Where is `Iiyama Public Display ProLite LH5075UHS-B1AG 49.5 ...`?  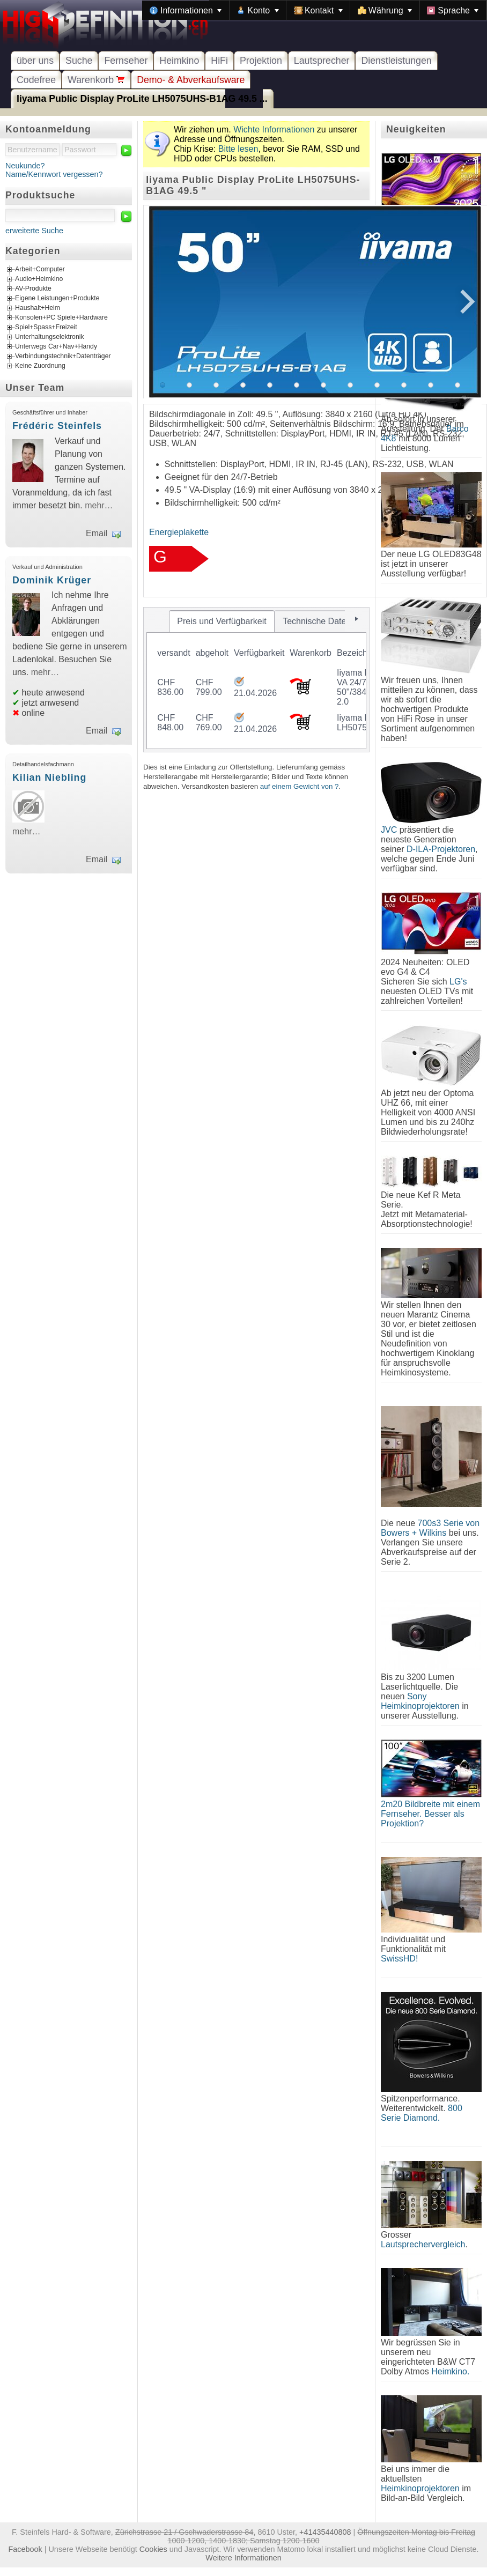 Iiyama Public Display ProLite LH5075UHS-B1AG 49.5 ... is located at coordinates (142, 98).